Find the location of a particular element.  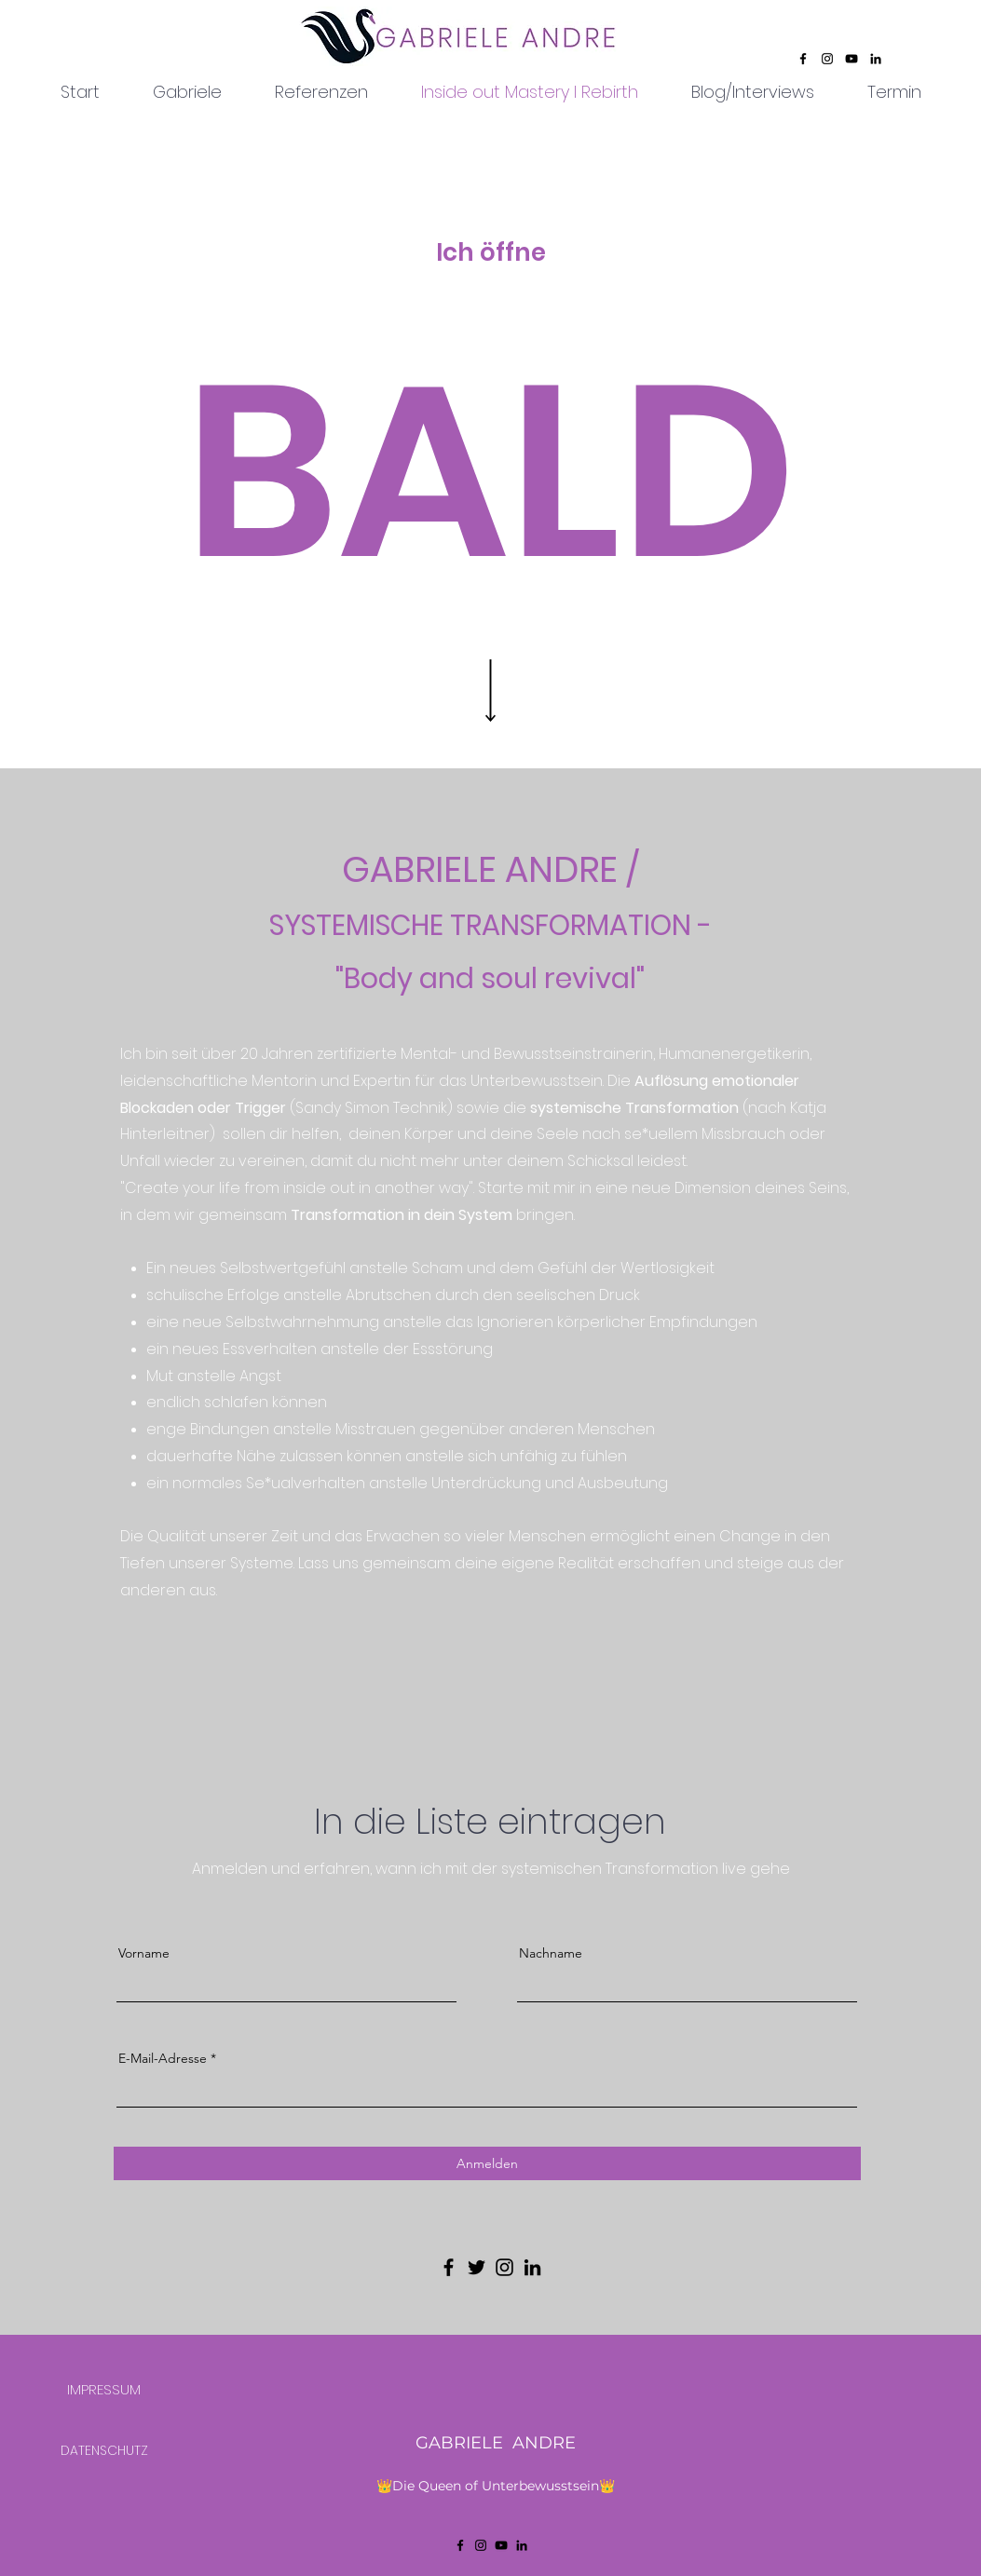

[Twitter] is located at coordinates (476, 2267).